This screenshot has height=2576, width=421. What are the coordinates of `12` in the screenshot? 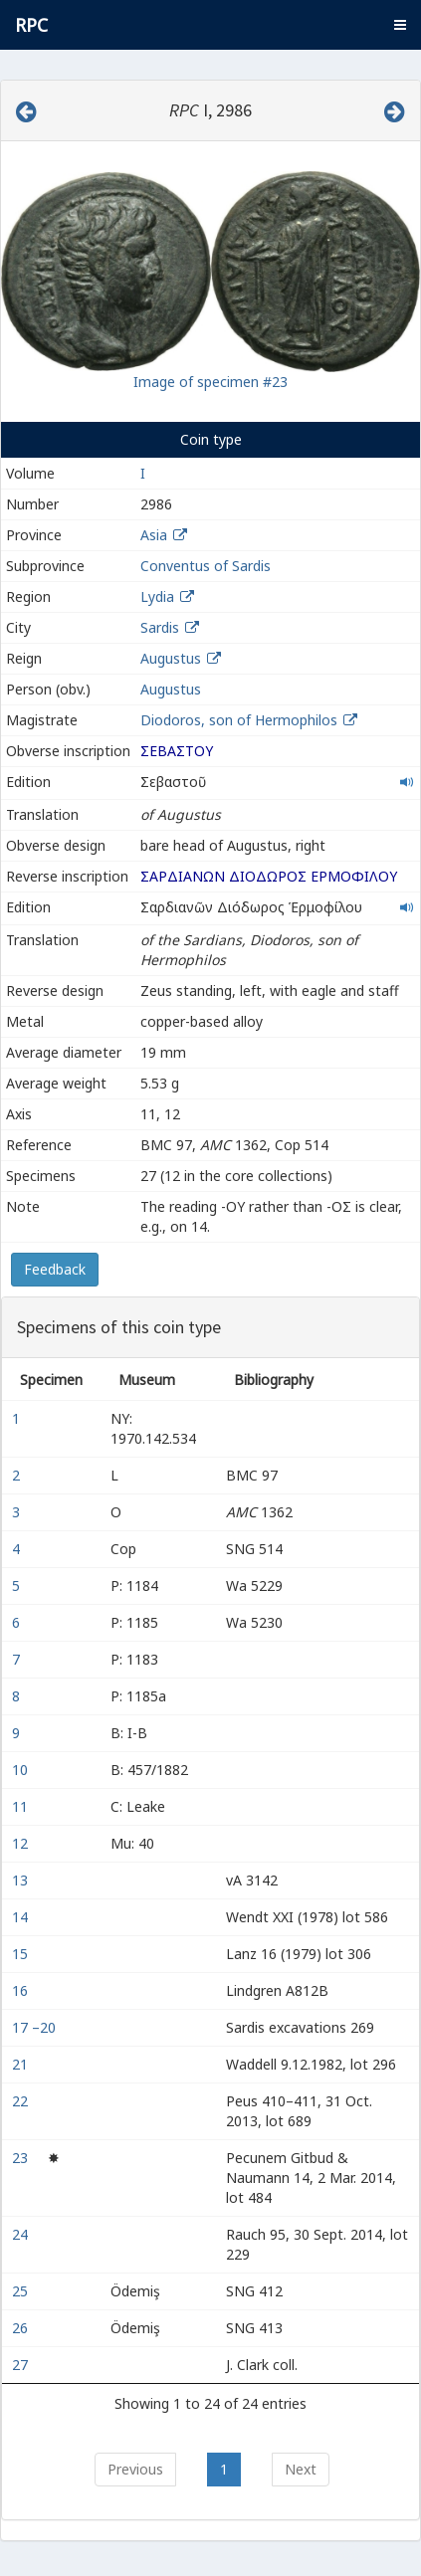 It's located at (22, 1843).